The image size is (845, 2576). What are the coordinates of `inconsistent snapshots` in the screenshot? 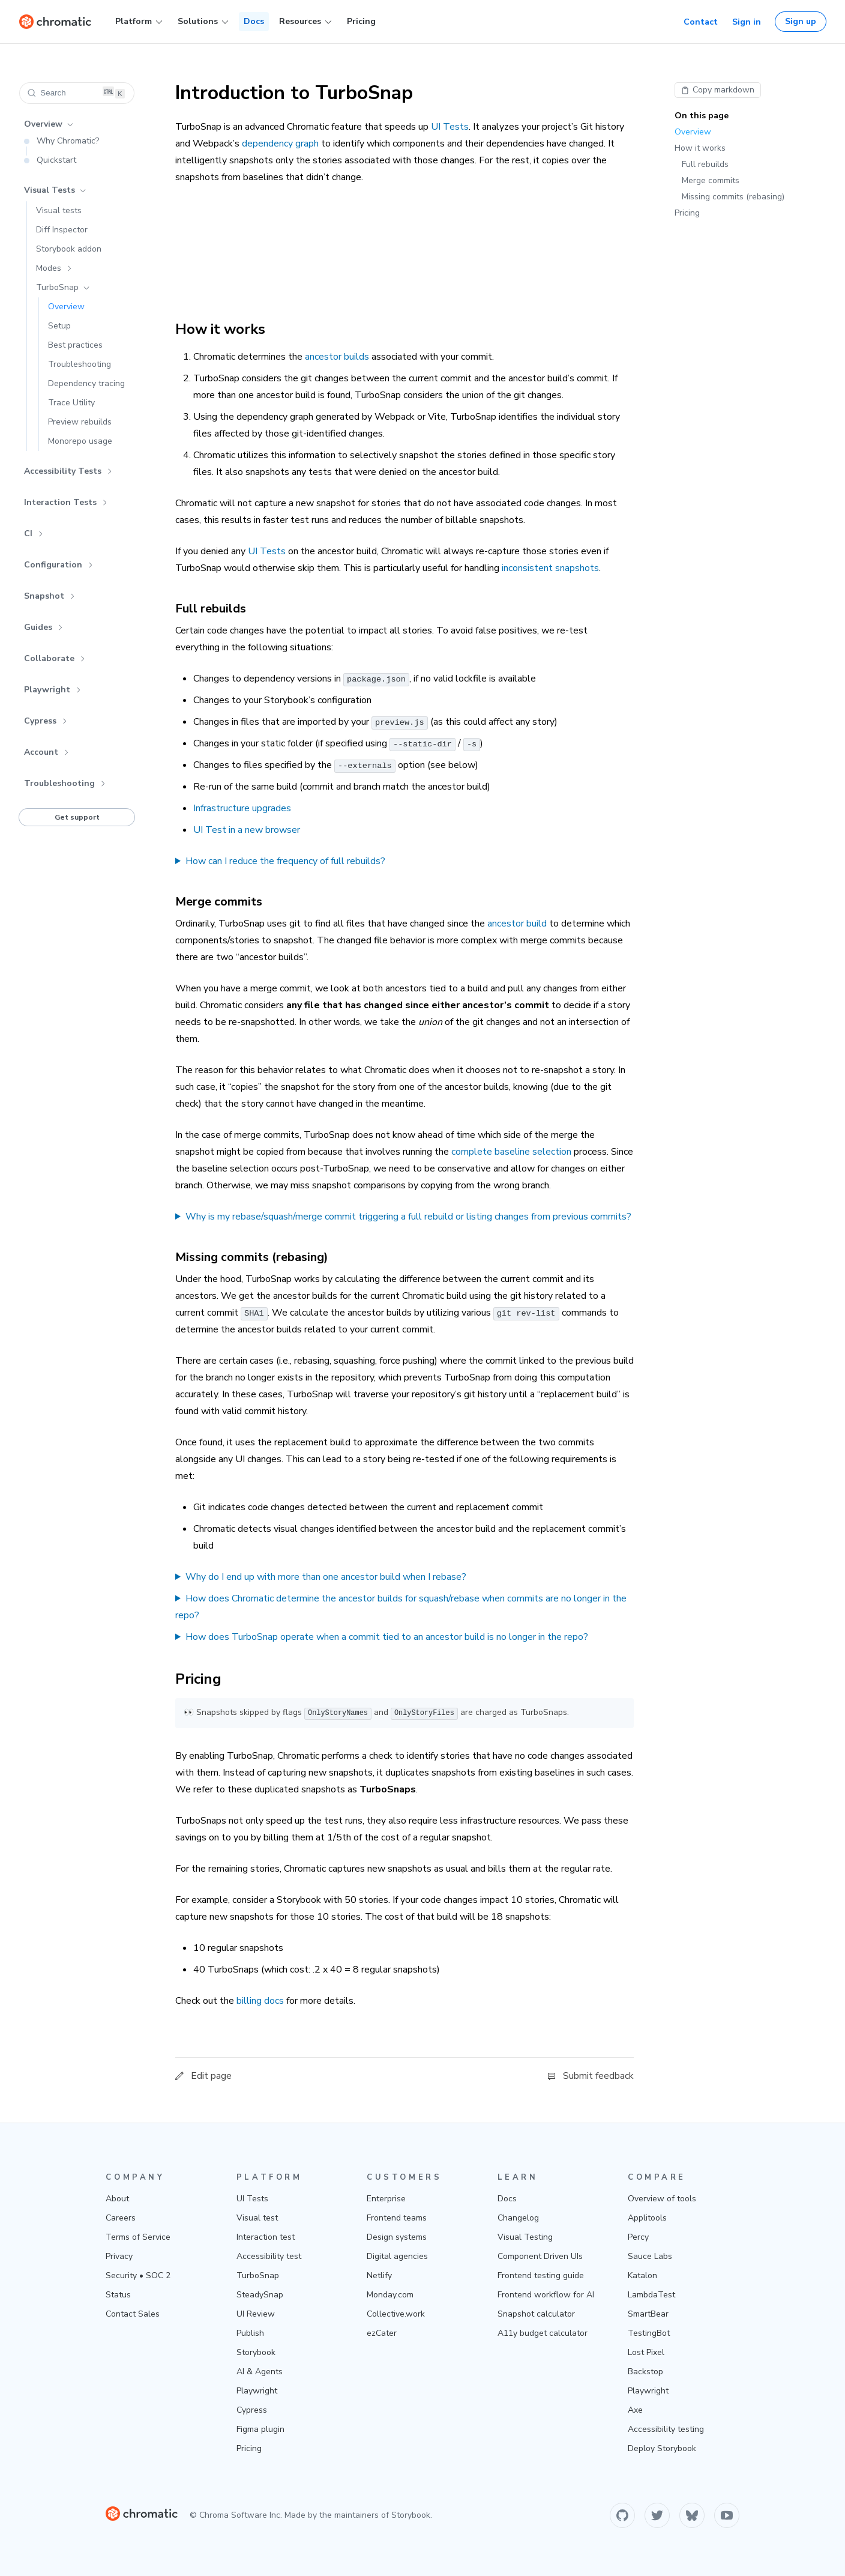 It's located at (550, 568).